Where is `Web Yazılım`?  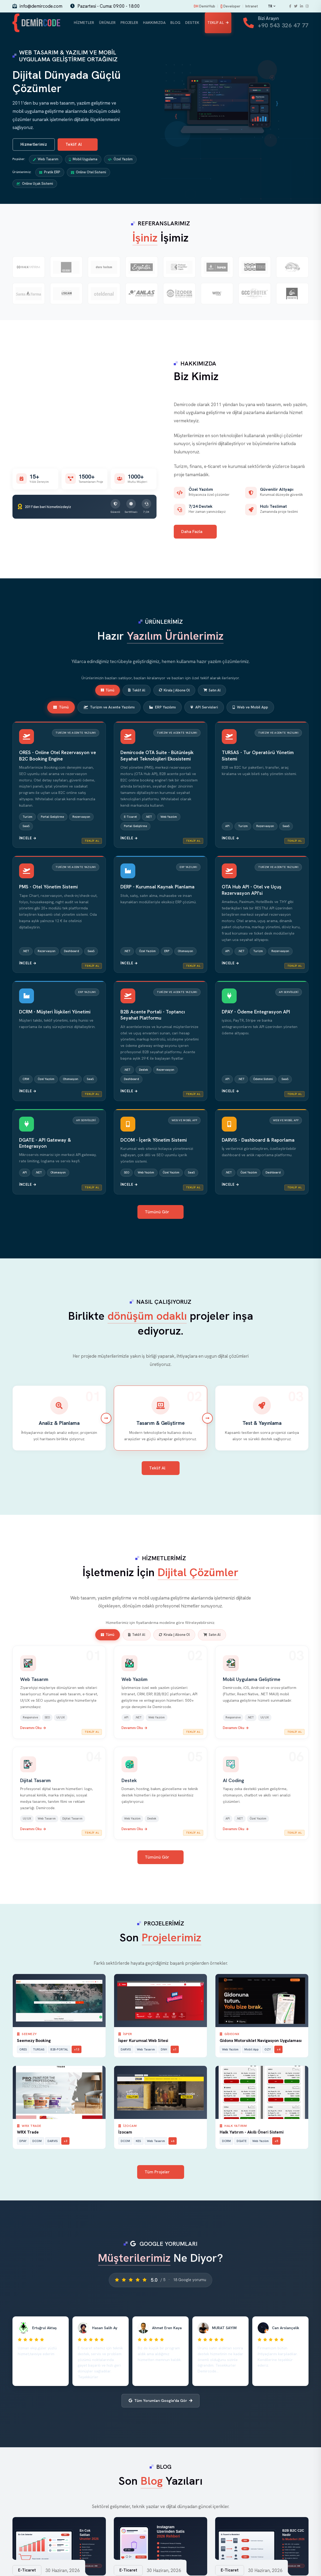
Web Yazılım is located at coordinates (135, 1681).